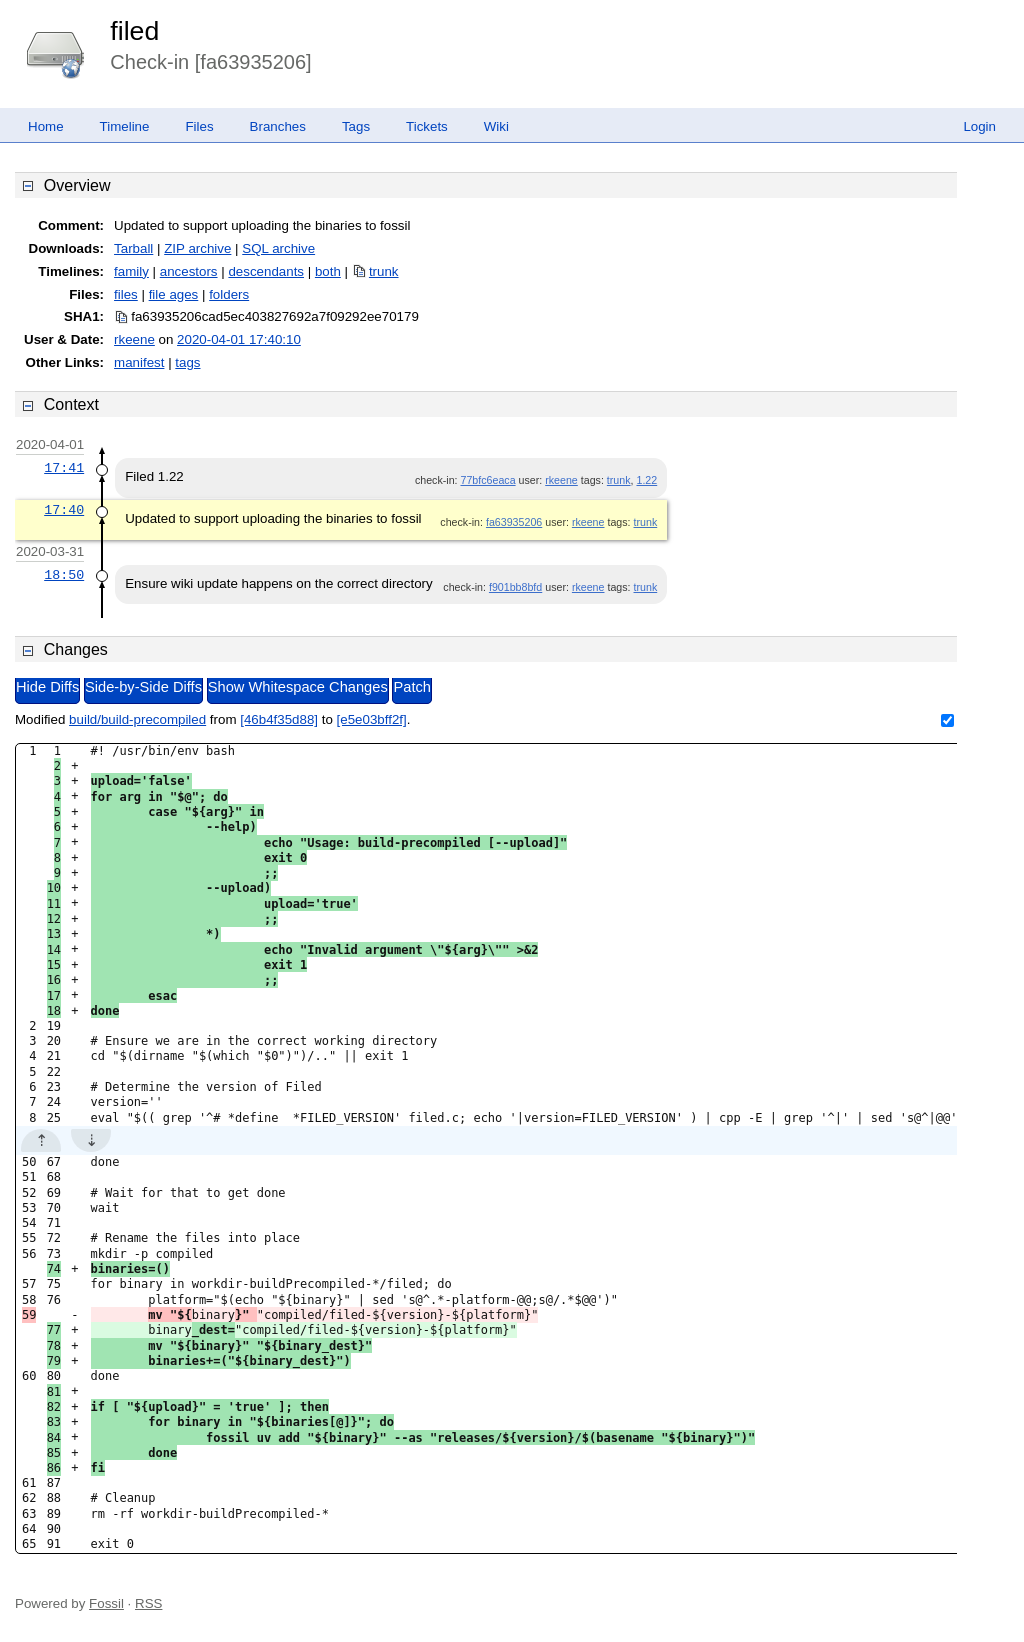 The height and width of the screenshot is (1642, 1024). I want to click on both, so click(328, 271).